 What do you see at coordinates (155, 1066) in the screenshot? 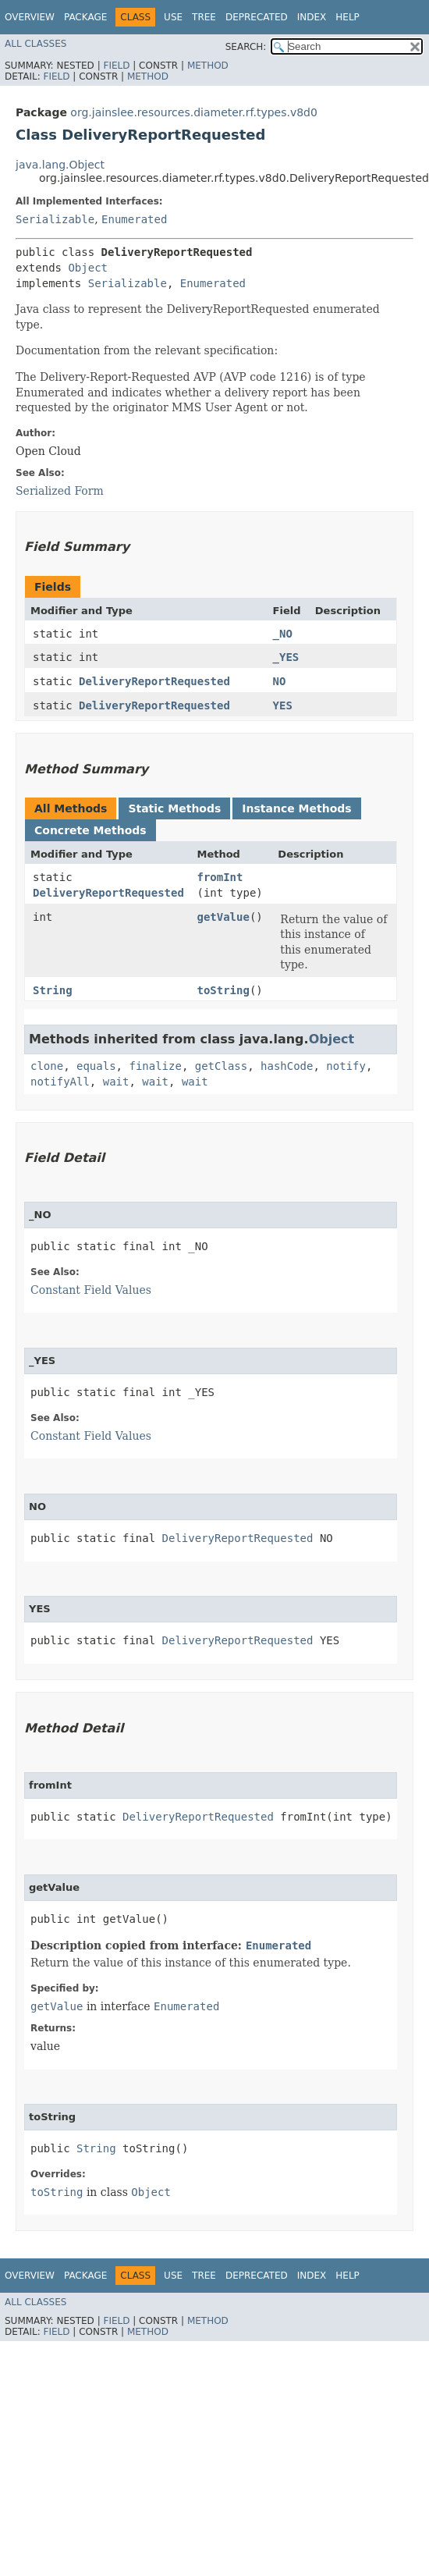
I see `finalize` at bounding box center [155, 1066].